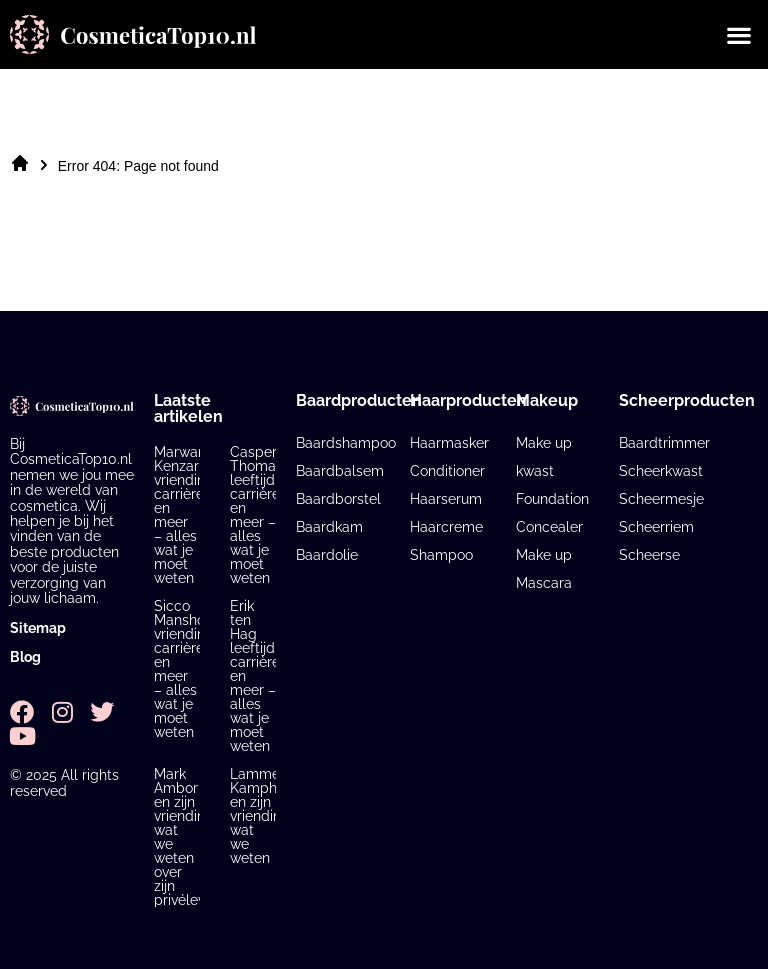  I want to click on Sicco Mansholt vriendin, carrière en meer – alles wat je moet weten, so click(184, 669).